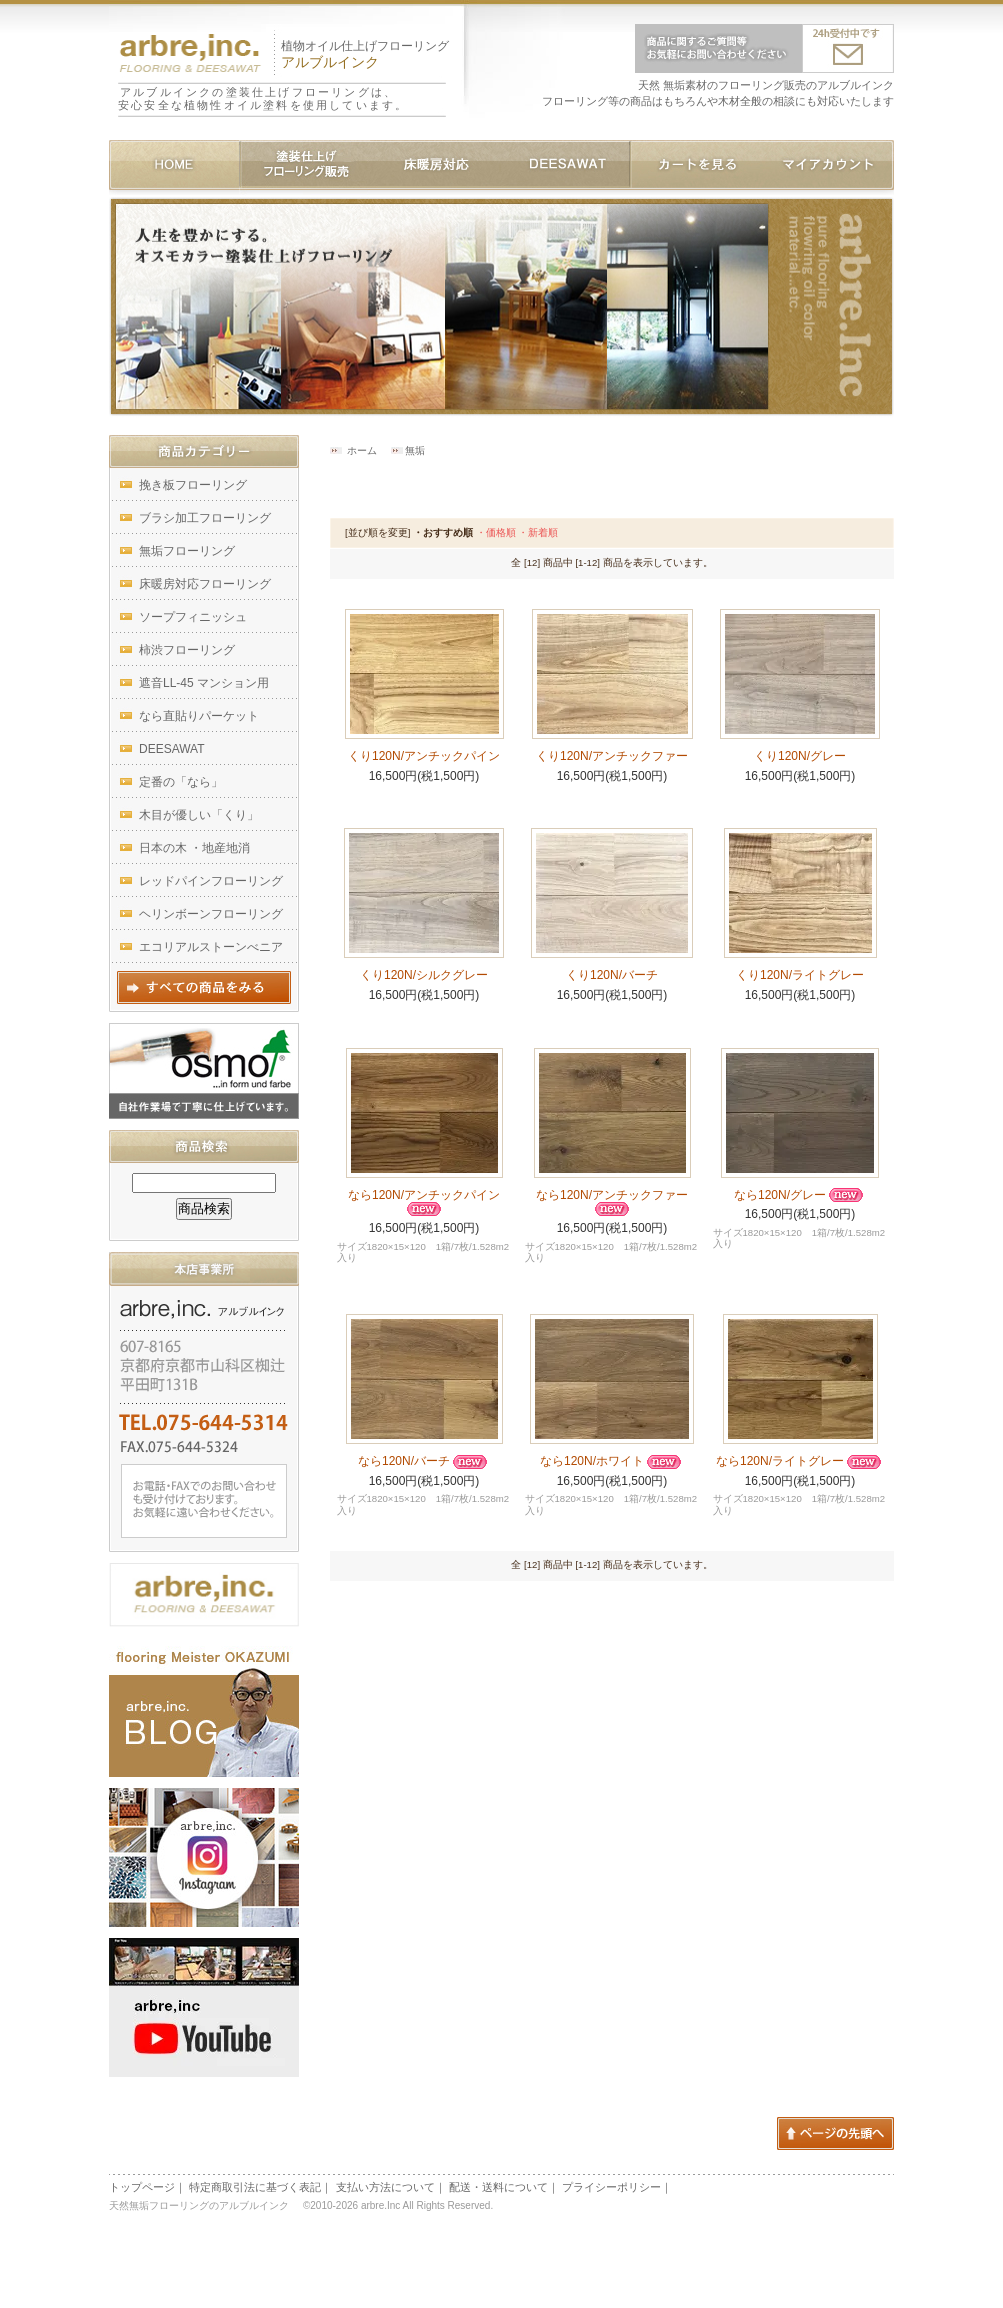  Describe the element at coordinates (204, 683) in the screenshot. I see `遮音LL-45 マンション用` at that location.